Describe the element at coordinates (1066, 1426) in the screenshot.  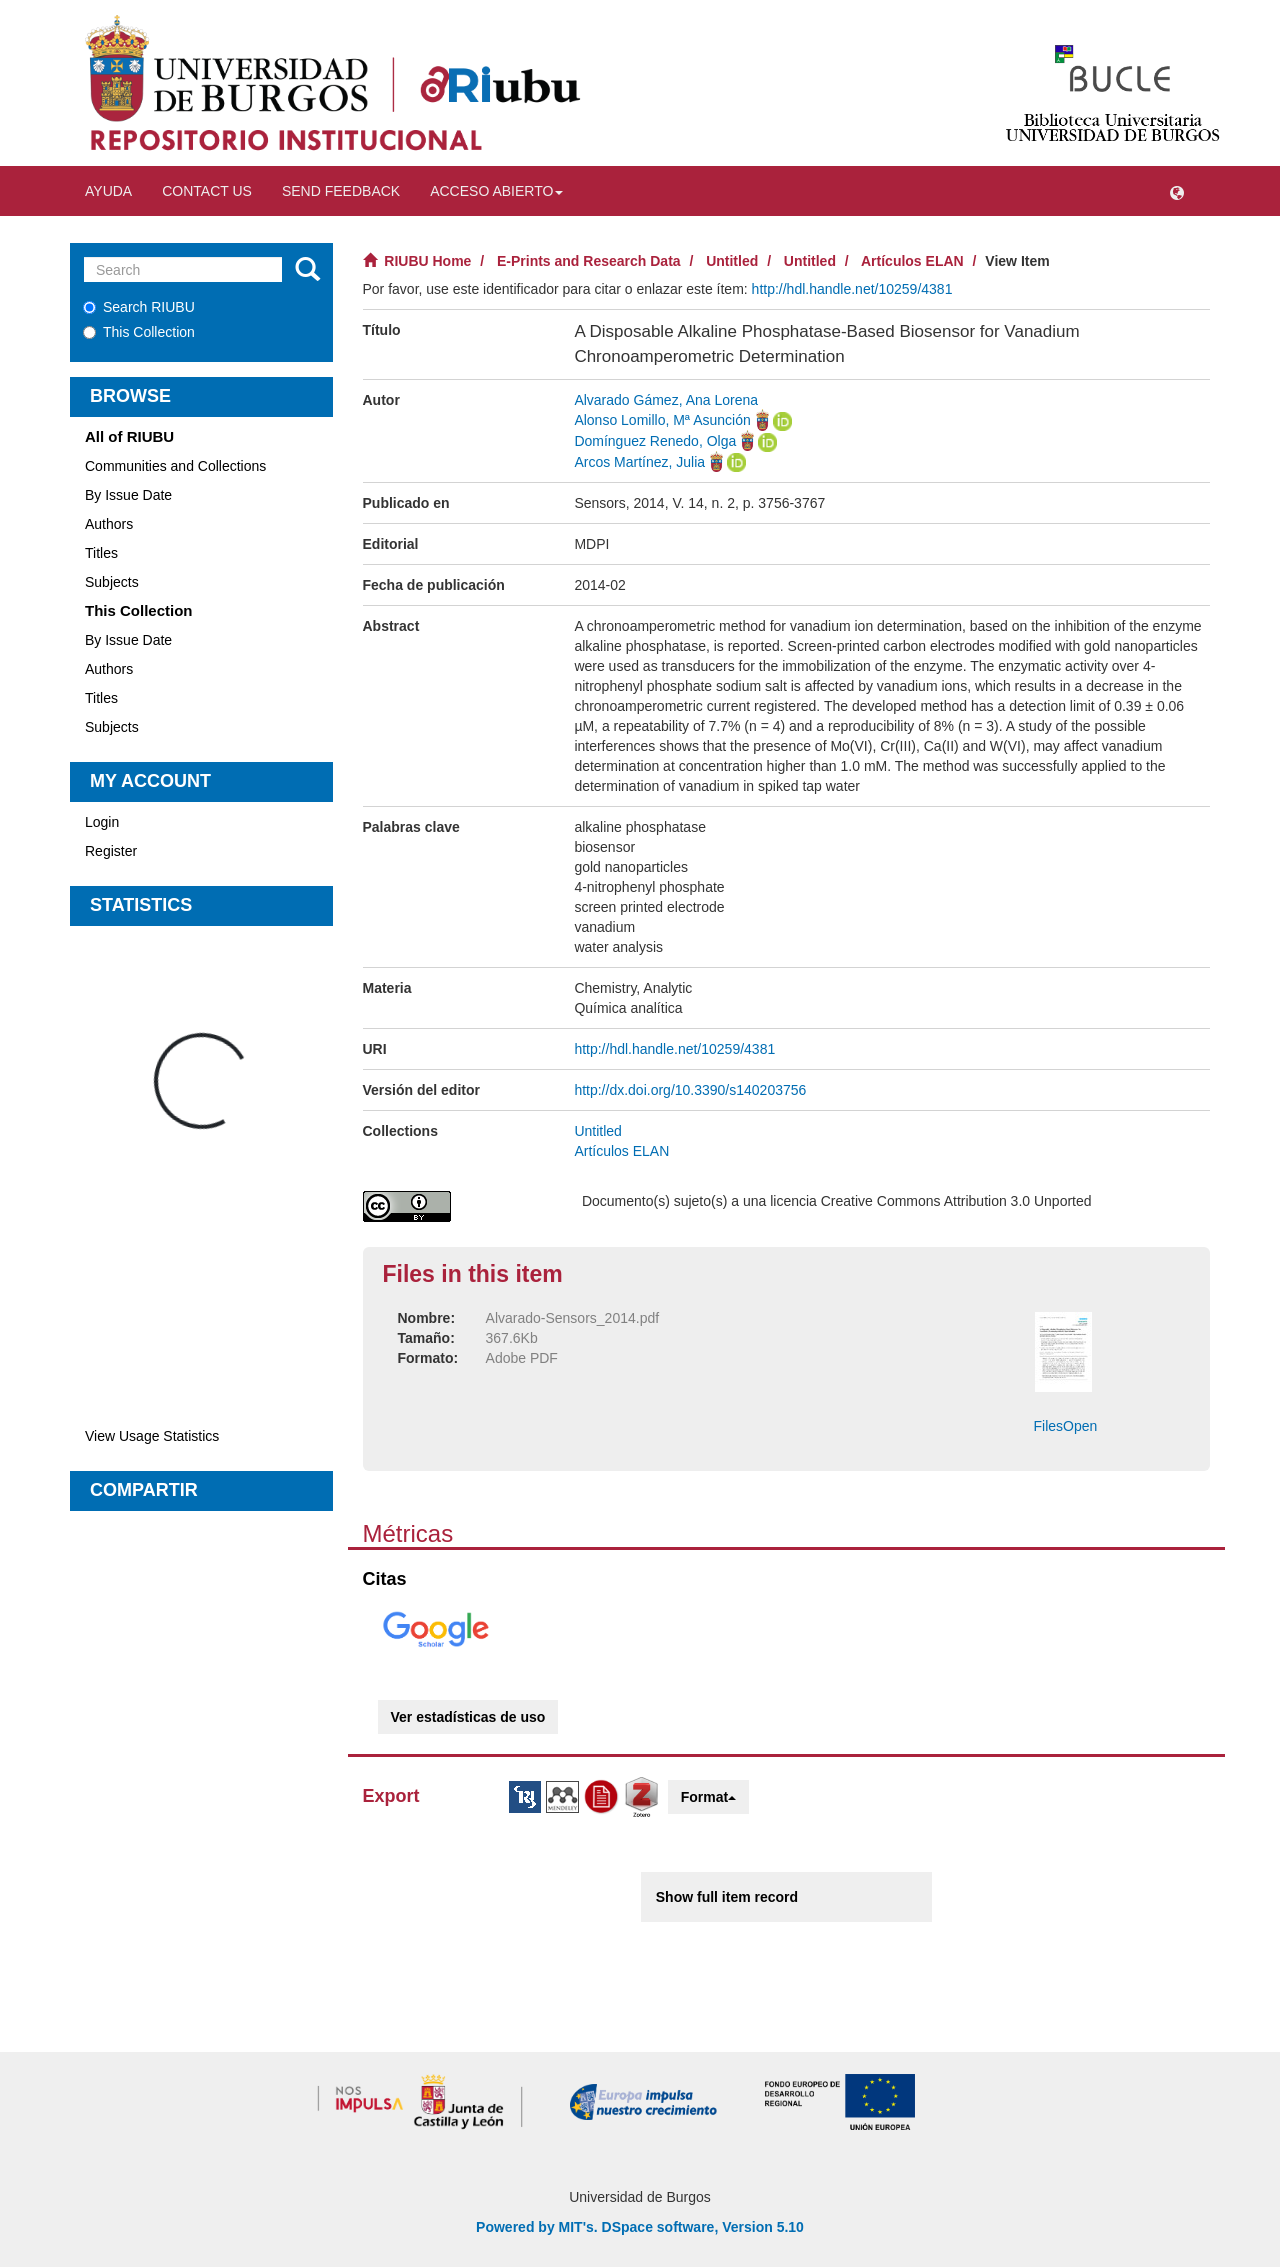
I see `FilesOpen` at that location.